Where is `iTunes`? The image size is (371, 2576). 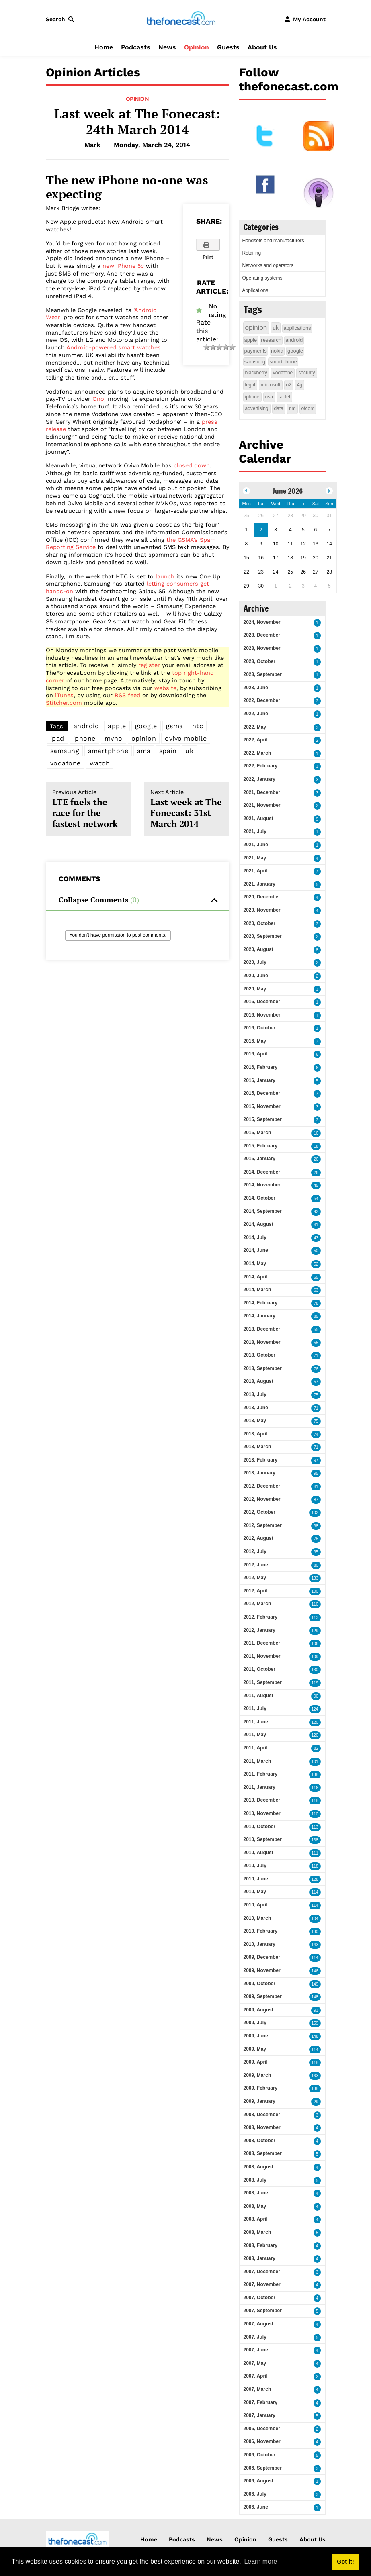 iTunes is located at coordinates (64, 695).